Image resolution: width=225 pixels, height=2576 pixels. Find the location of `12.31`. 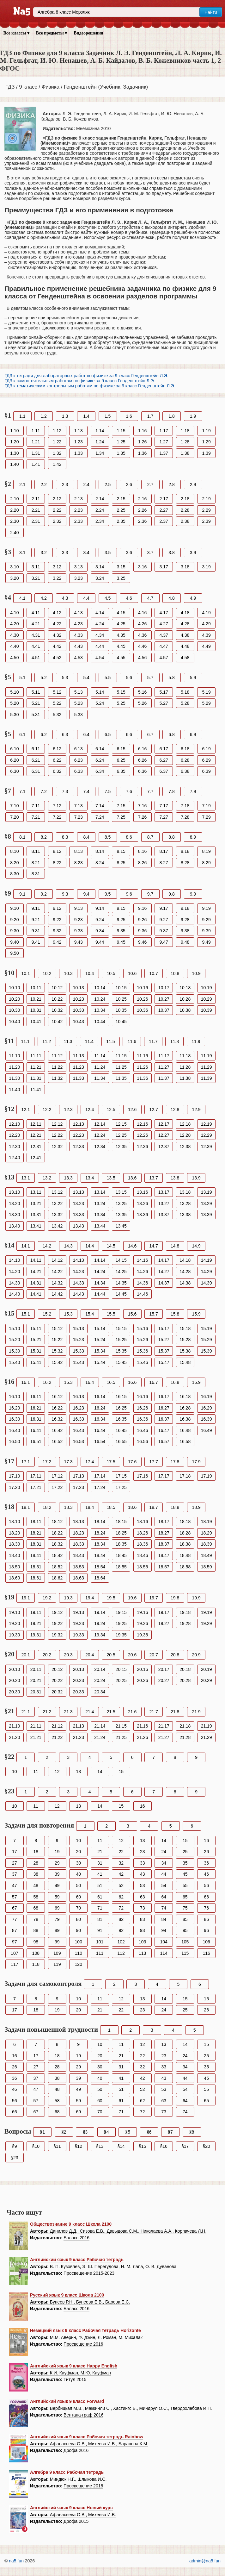

12.31 is located at coordinates (35, 1146).